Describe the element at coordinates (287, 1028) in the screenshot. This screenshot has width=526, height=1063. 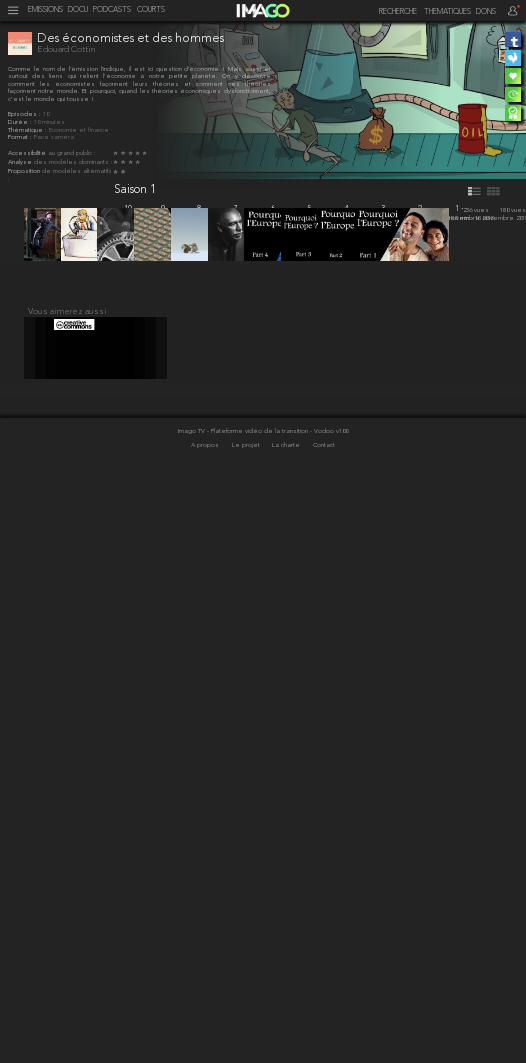
I see `La charte` at that location.